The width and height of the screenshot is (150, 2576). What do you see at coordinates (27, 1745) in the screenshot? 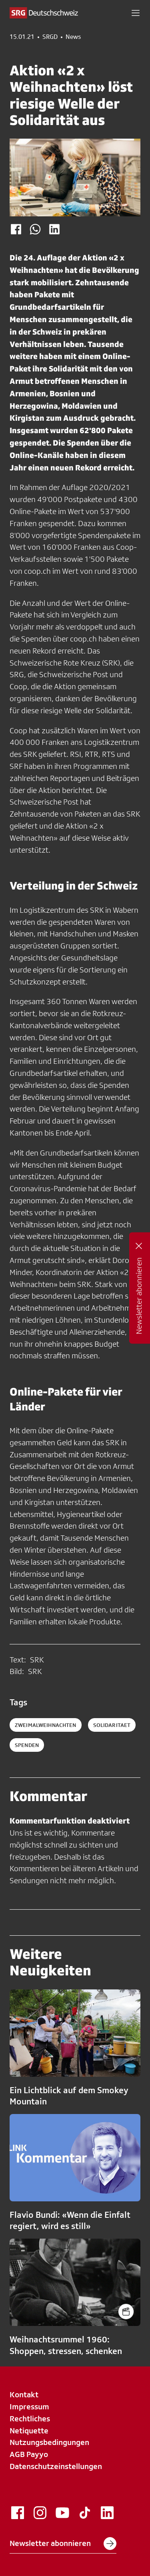
I see `spenden` at bounding box center [27, 1745].